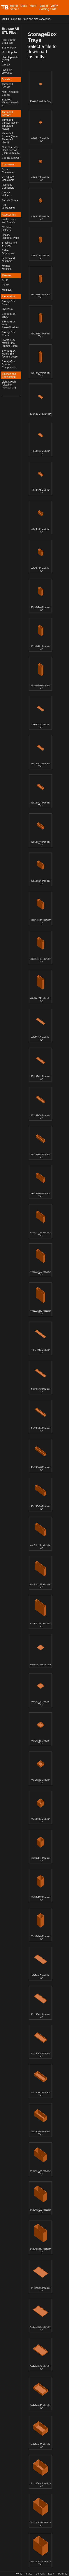  What do you see at coordinates (40, 374) in the screenshot?
I see `48x48x240 Modular Tray` at bounding box center [40, 374].